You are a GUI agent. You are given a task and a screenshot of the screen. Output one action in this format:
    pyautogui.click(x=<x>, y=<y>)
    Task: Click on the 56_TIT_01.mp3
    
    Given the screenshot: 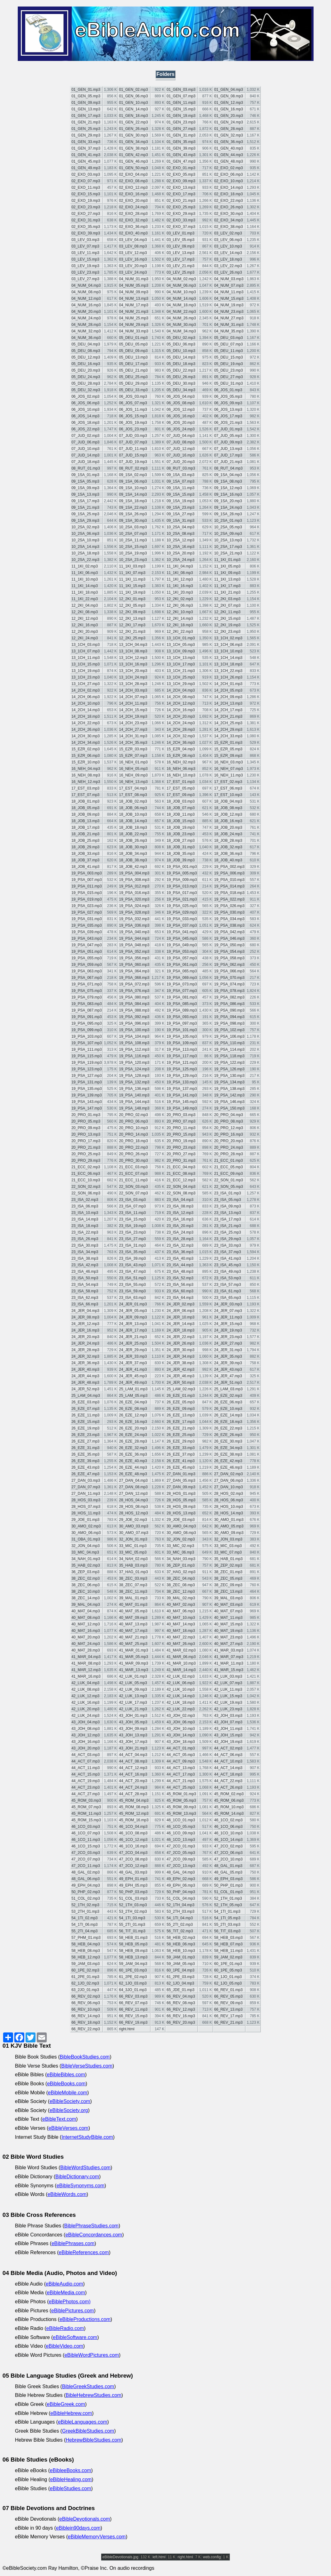 What is the action you would take?
    pyautogui.click(x=132, y=1931)
    